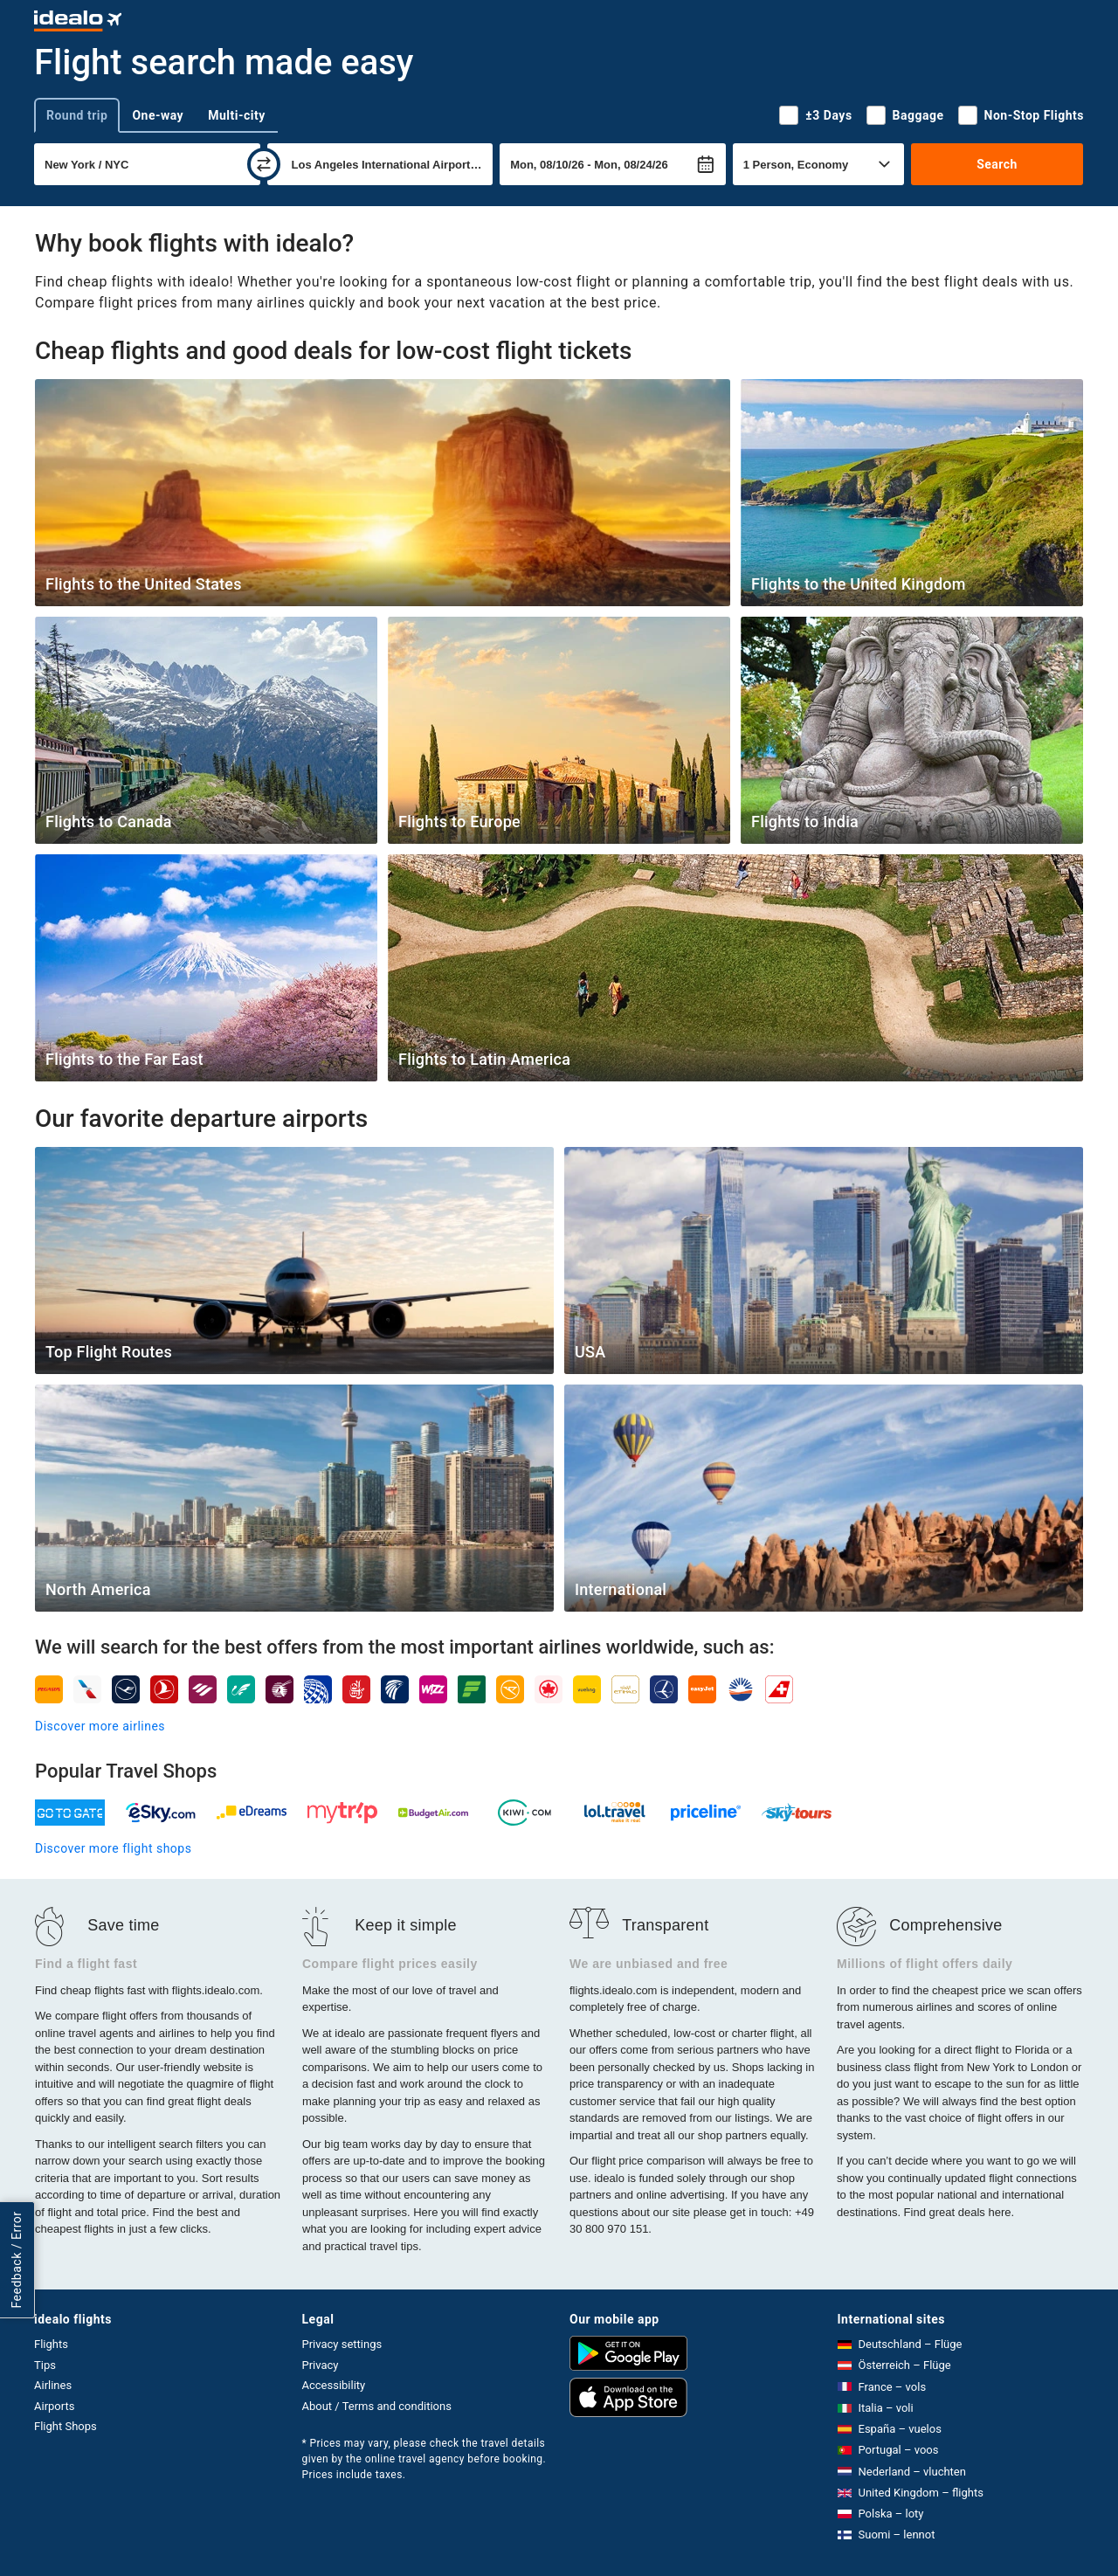  I want to click on One-way [tab], so click(157, 115).